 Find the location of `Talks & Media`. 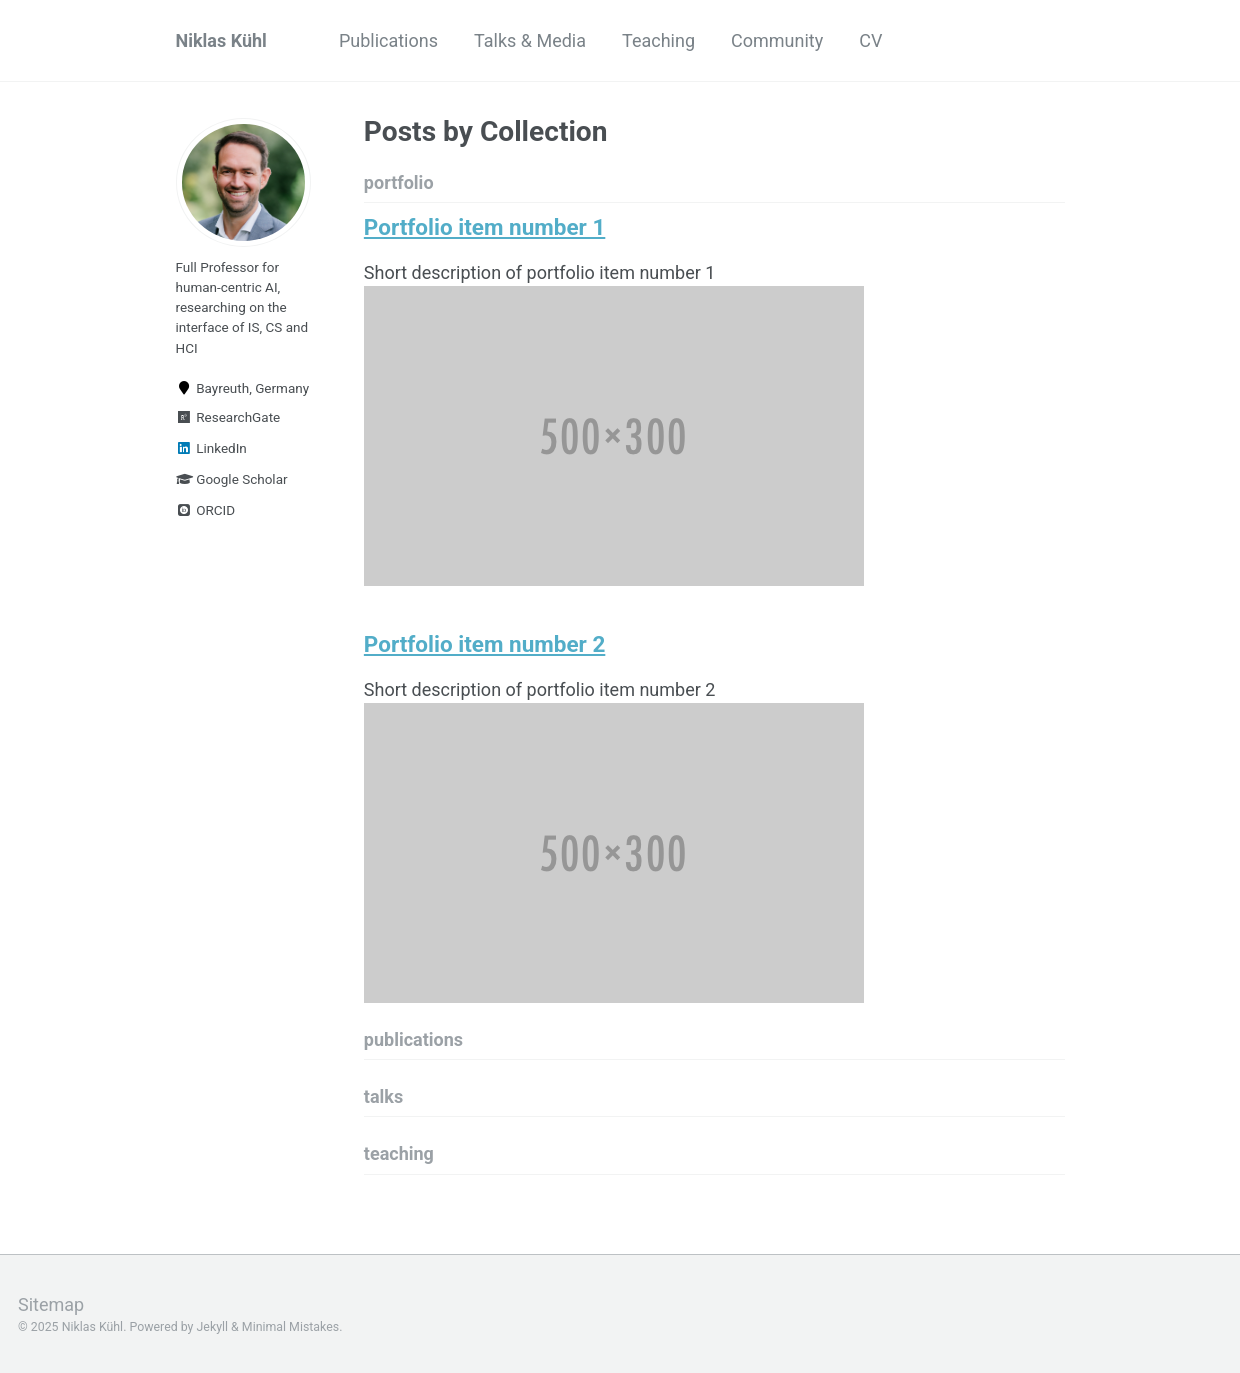

Talks & Media is located at coordinates (530, 40).